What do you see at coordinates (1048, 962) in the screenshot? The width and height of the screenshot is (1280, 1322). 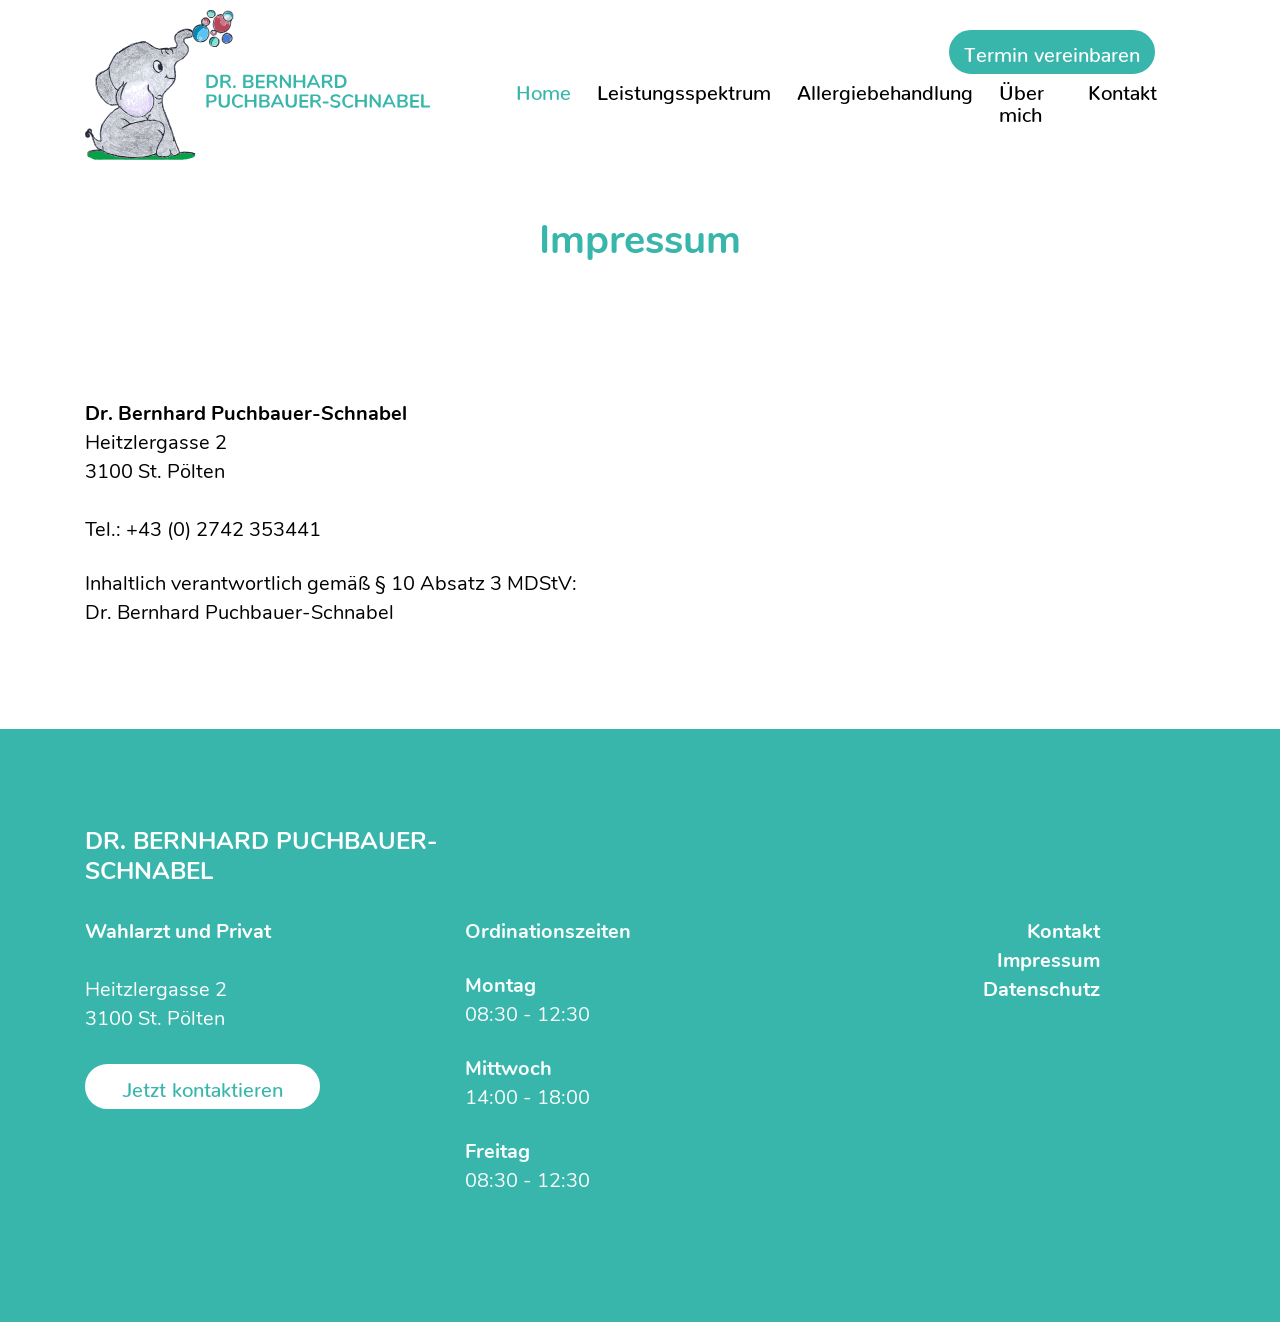 I see `Impressum` at bounding box center [1048, 962].